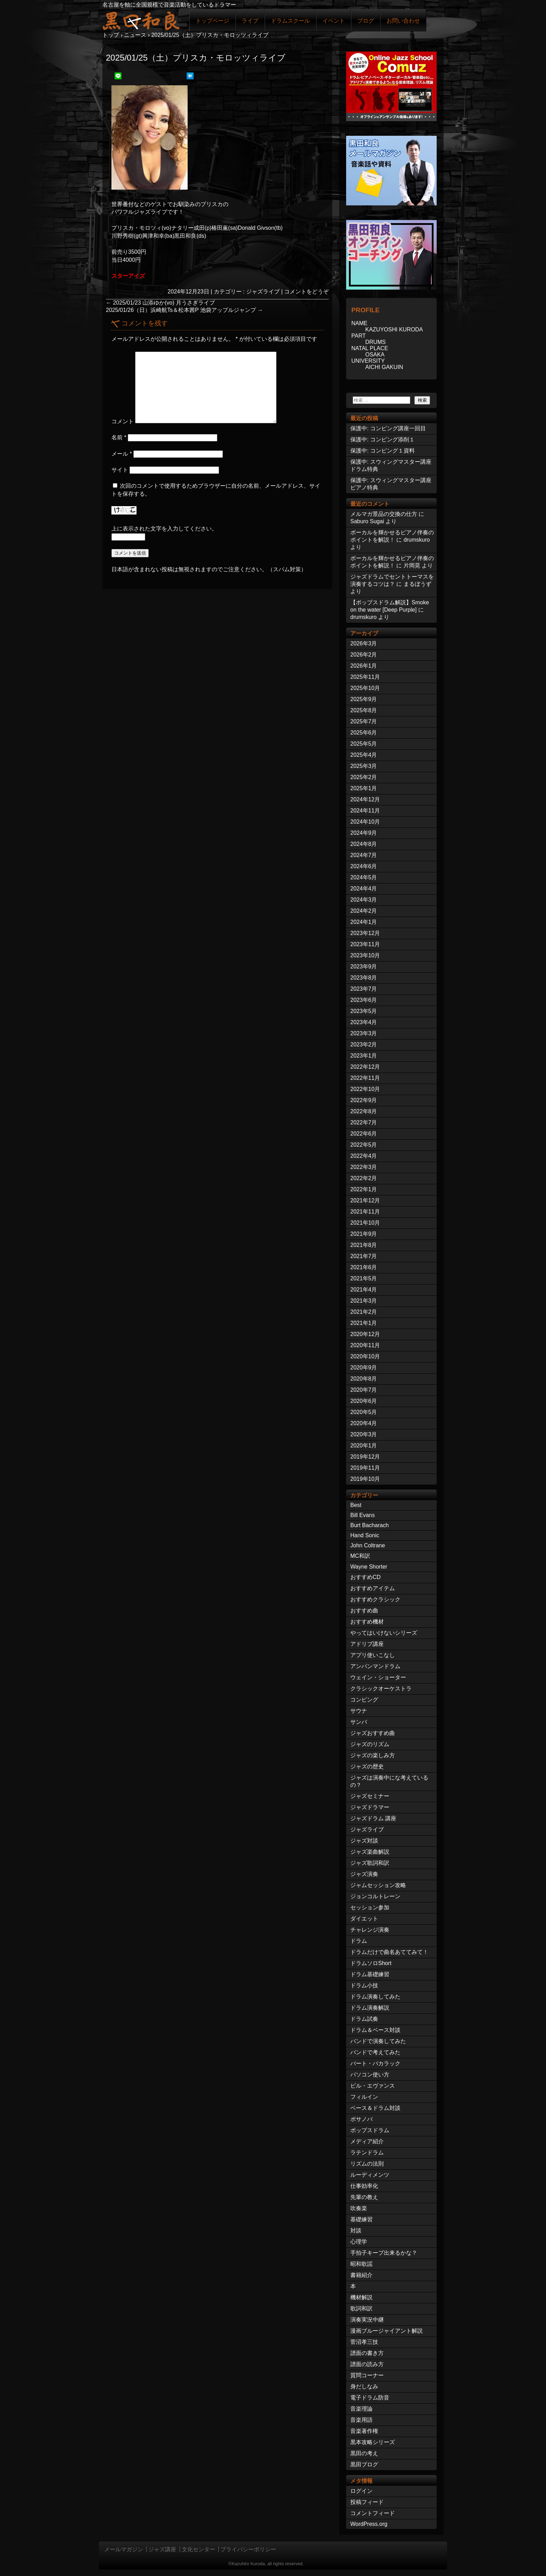 This screenshot has width=546, height=2576. I want to click on 2023年3月, so click(363, 1033).